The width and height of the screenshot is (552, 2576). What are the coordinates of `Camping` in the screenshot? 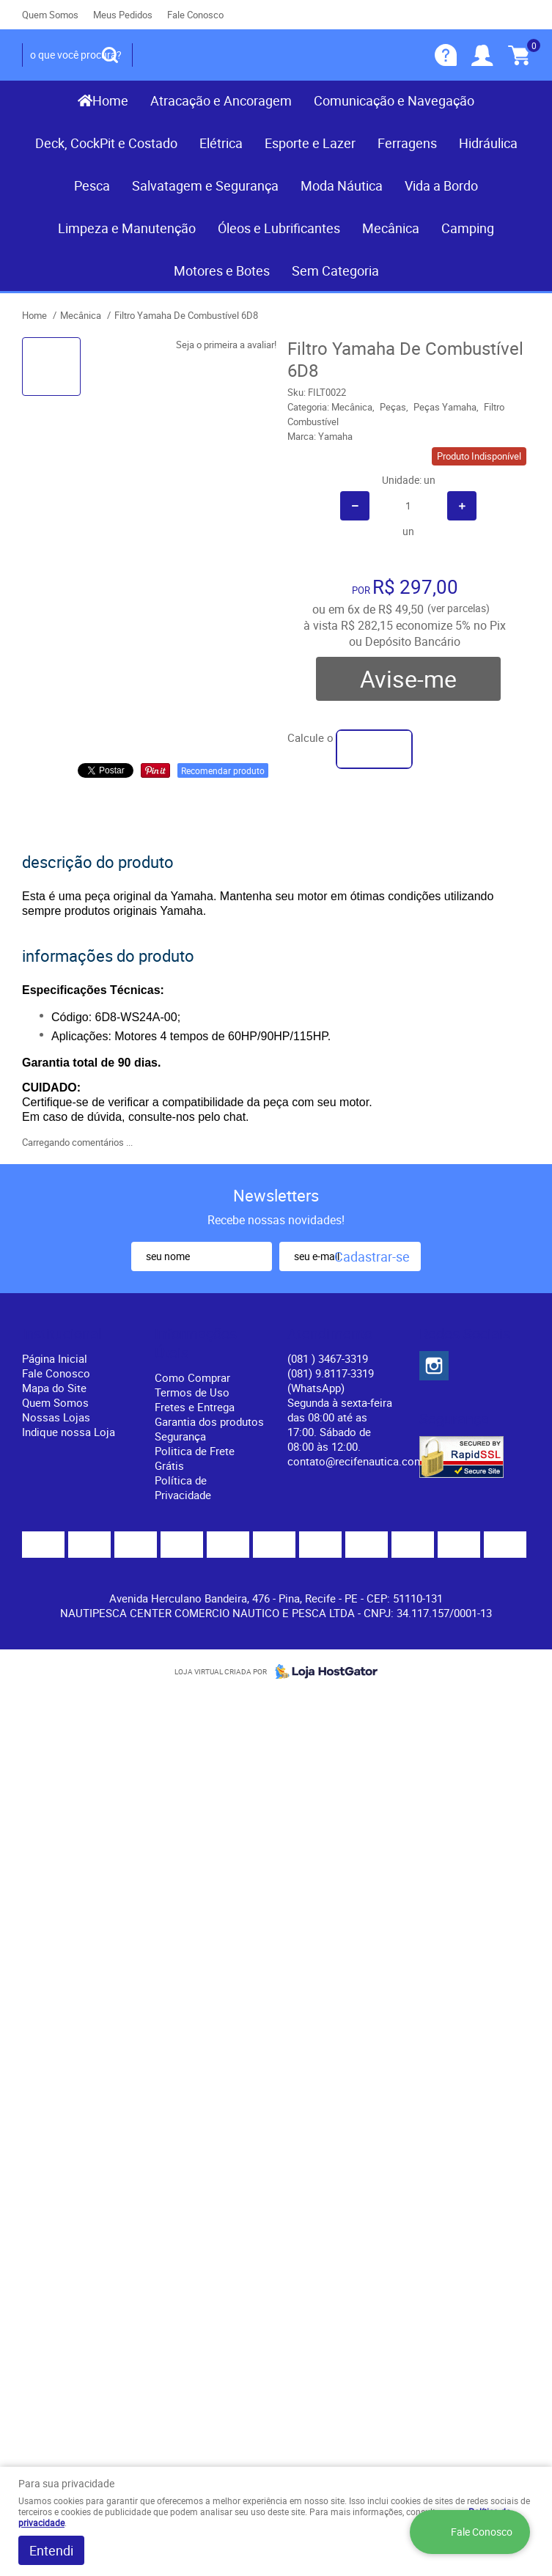 It's located at (467, 228).